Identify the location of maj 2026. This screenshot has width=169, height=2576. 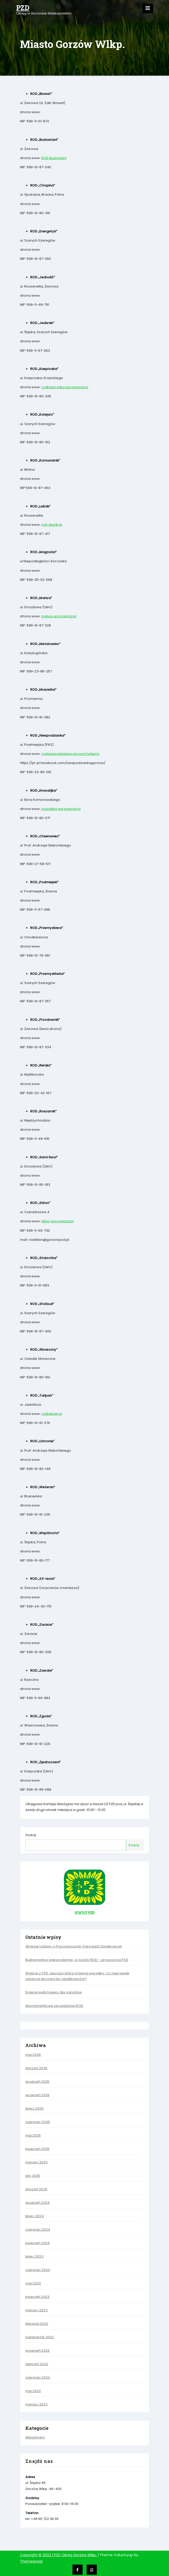
(33, 2054).